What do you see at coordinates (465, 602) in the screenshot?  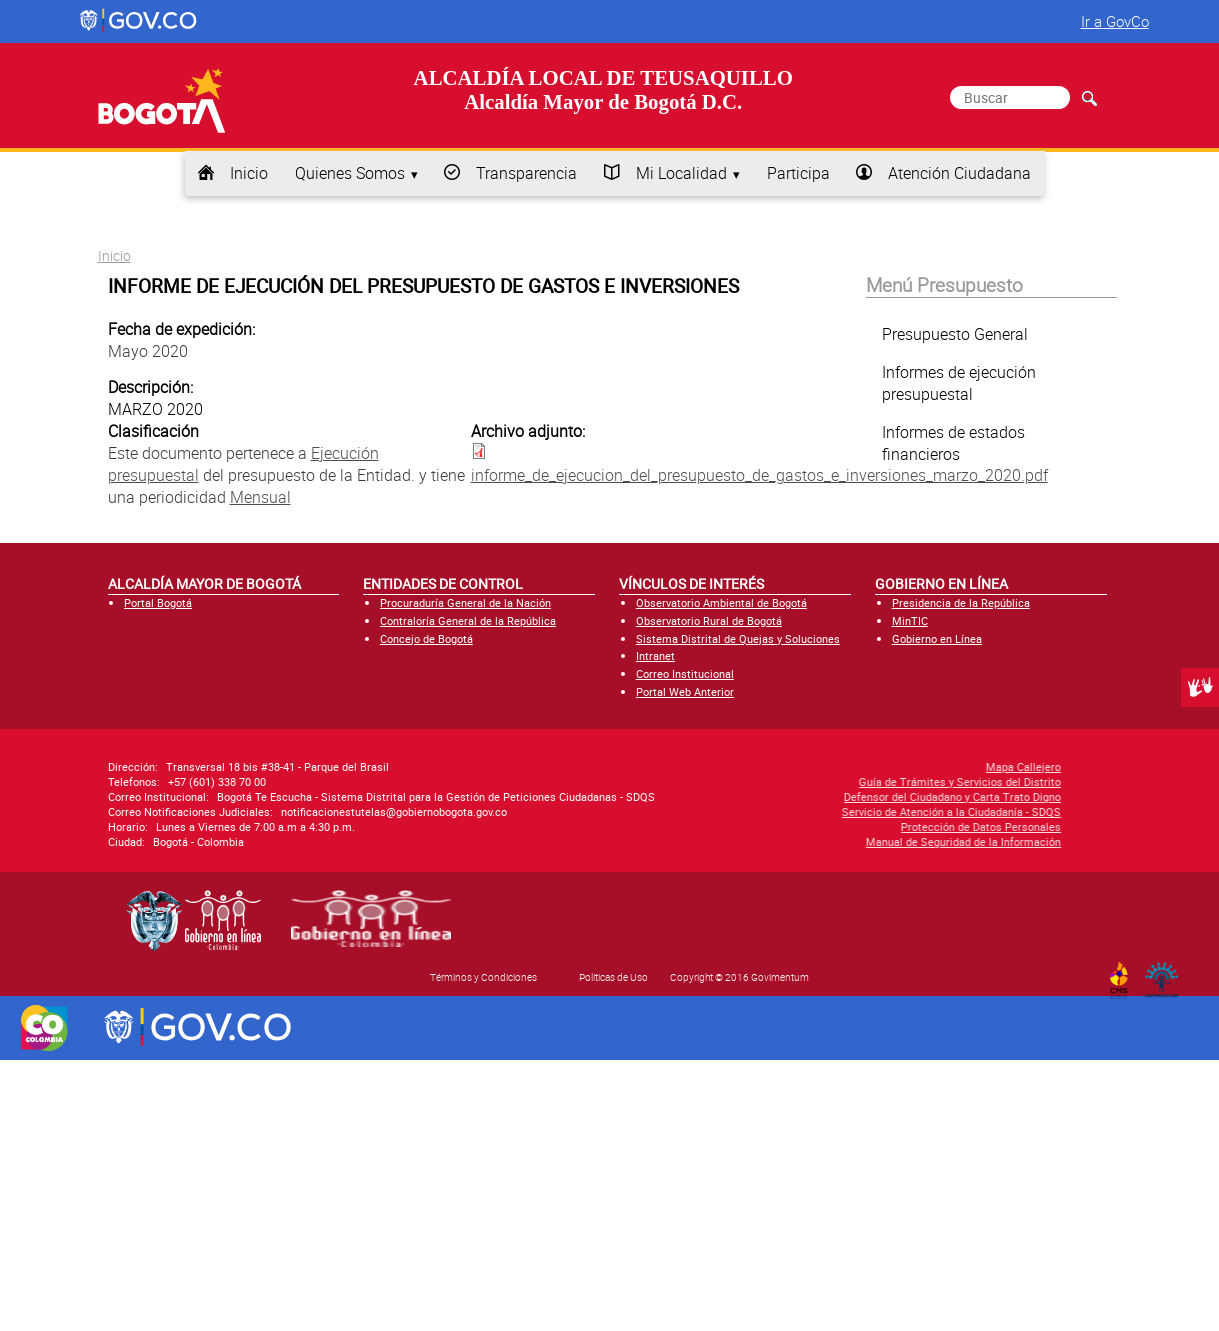 I see `Procuraduría General de la Nación` at bounding box center [465, 602].